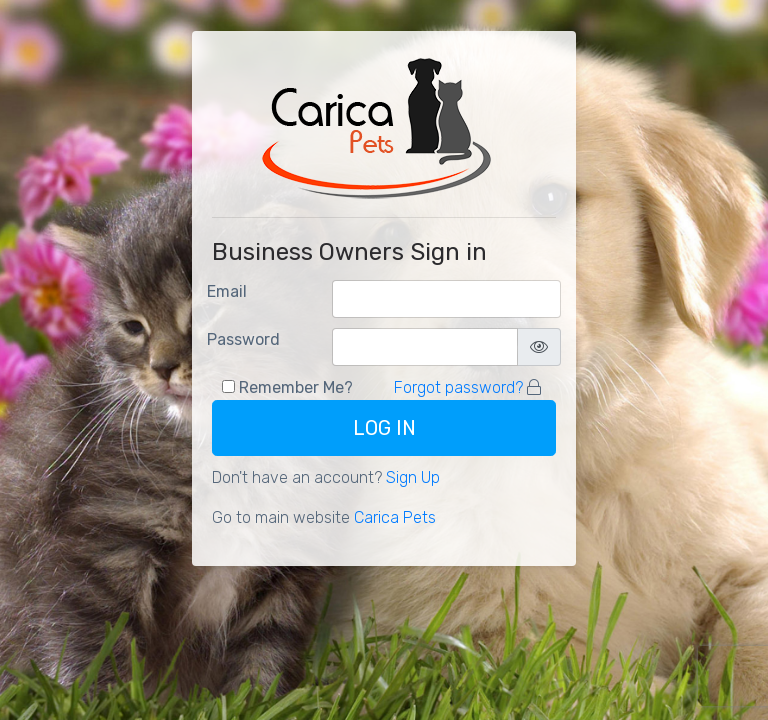 The width and height of the screenshot is (768, 720). Describe the element at coordinates (227, 291) in the screenshot. I see `Email` at that location.